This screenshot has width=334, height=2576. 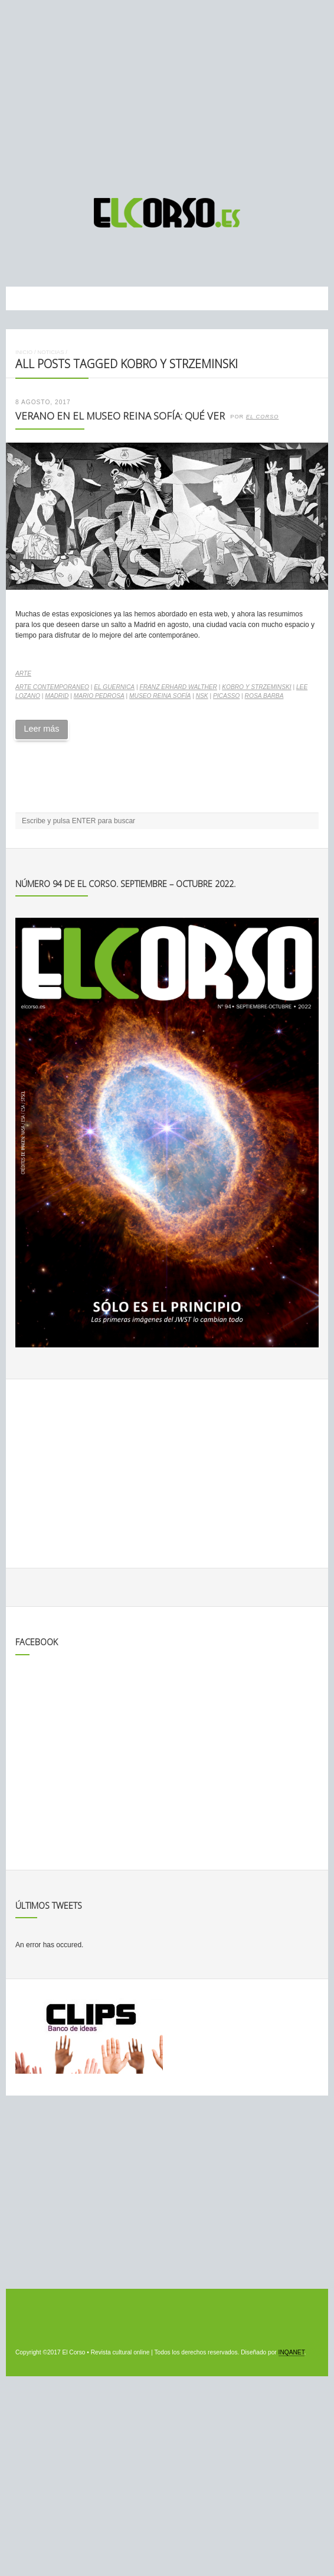 What do you see at coordinates (202, 696) in the screenshot?
I see `NSK` at bounding box center [202, 696].